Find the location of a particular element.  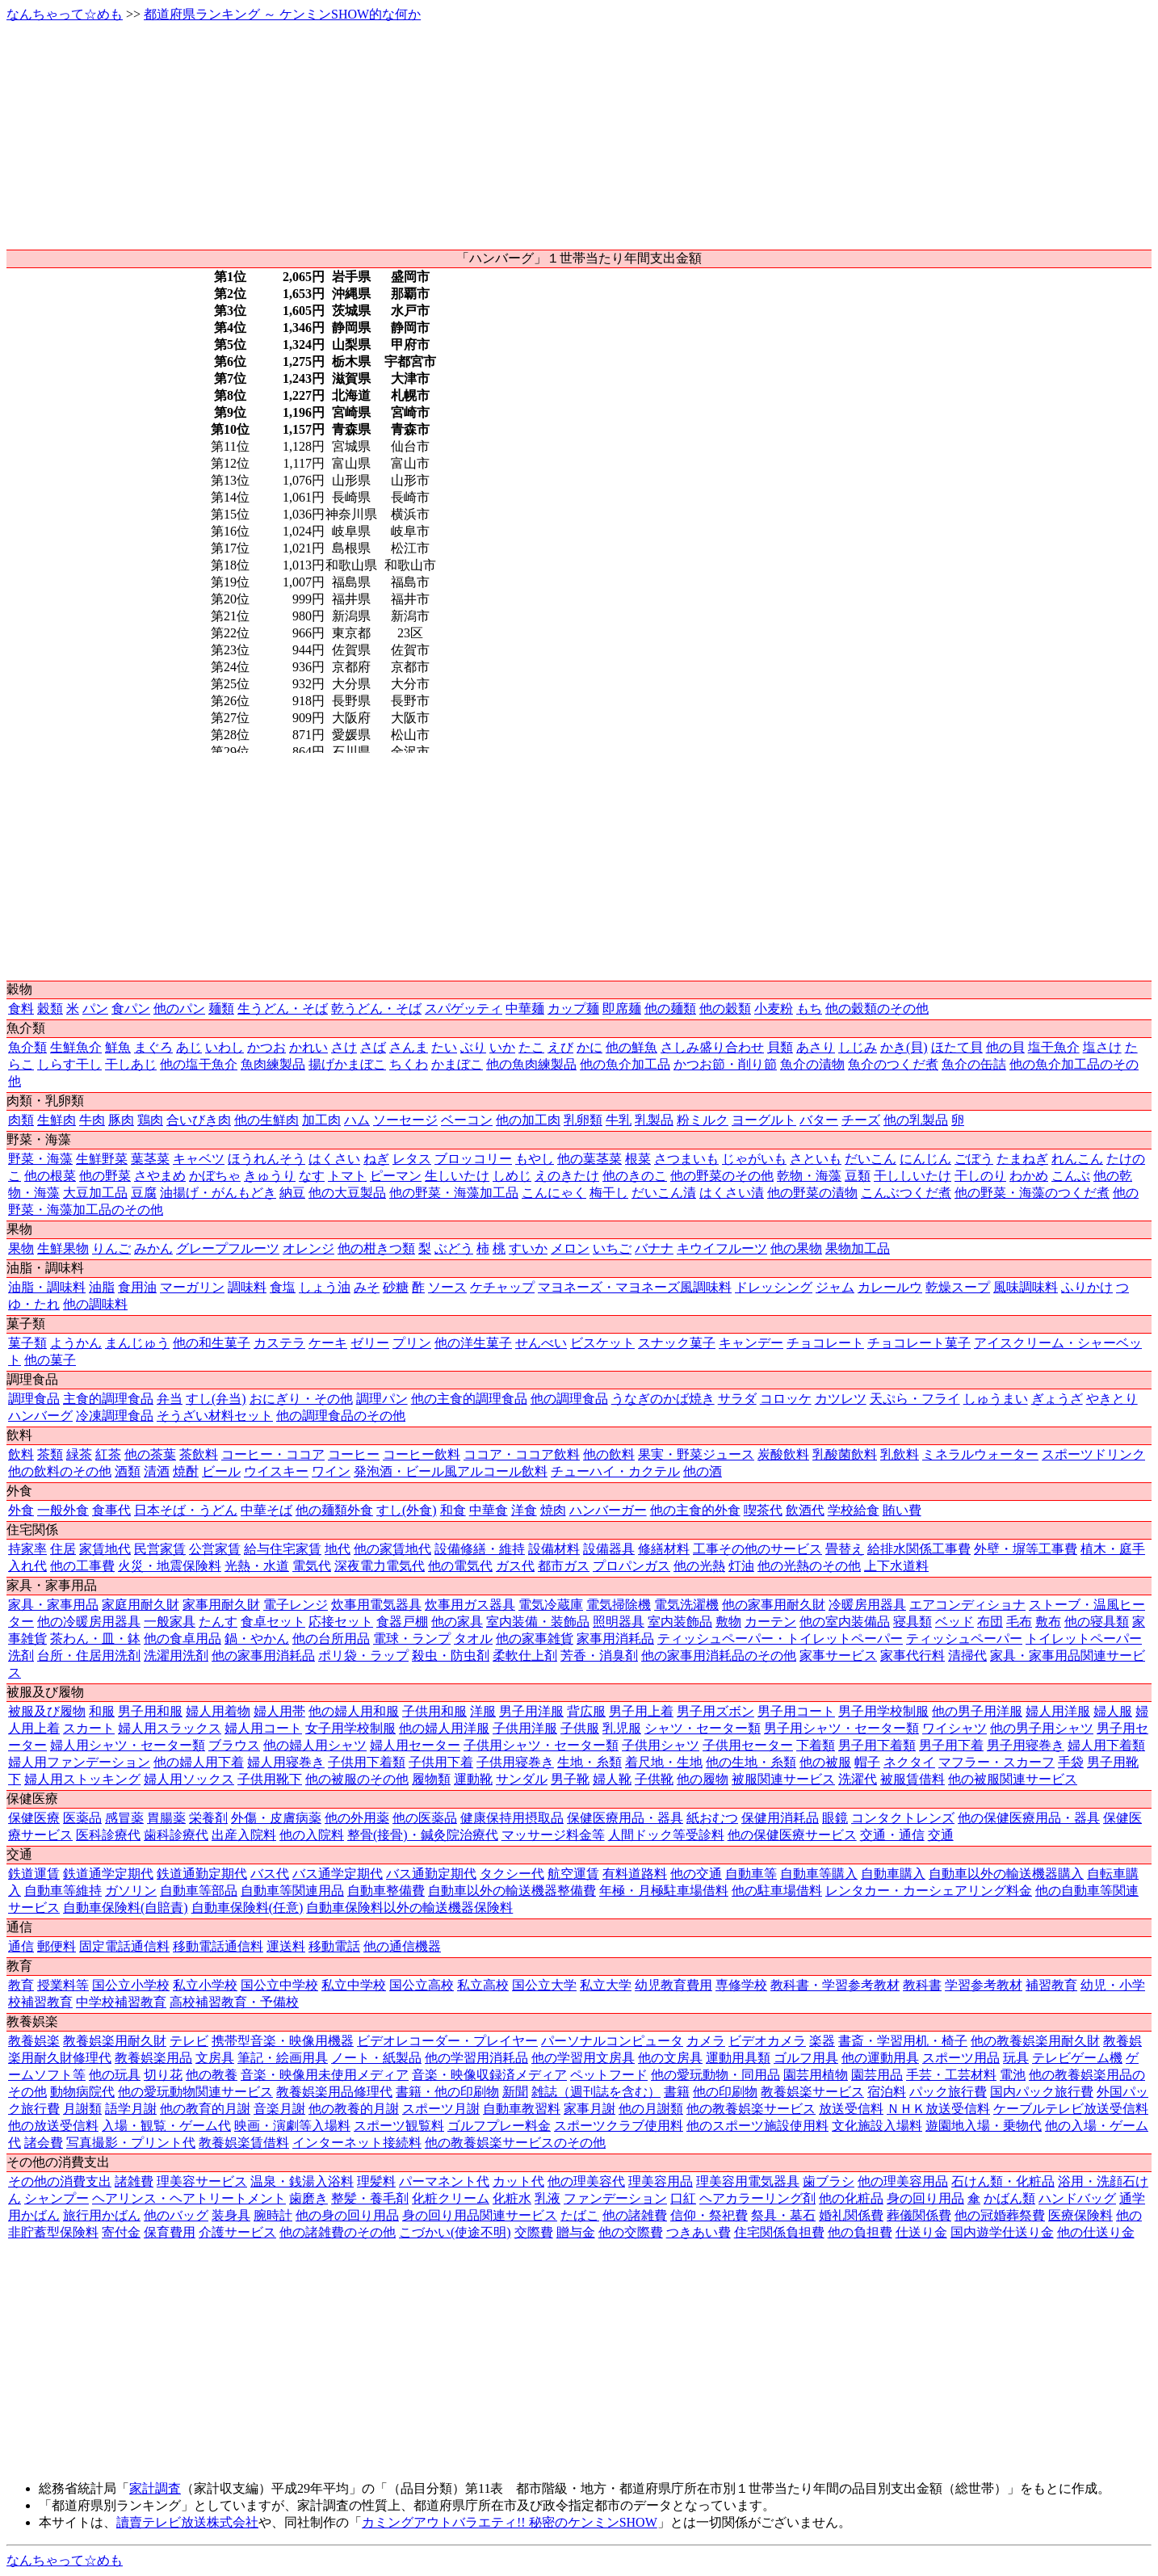

かれい is located at coordinates (308, 1047).